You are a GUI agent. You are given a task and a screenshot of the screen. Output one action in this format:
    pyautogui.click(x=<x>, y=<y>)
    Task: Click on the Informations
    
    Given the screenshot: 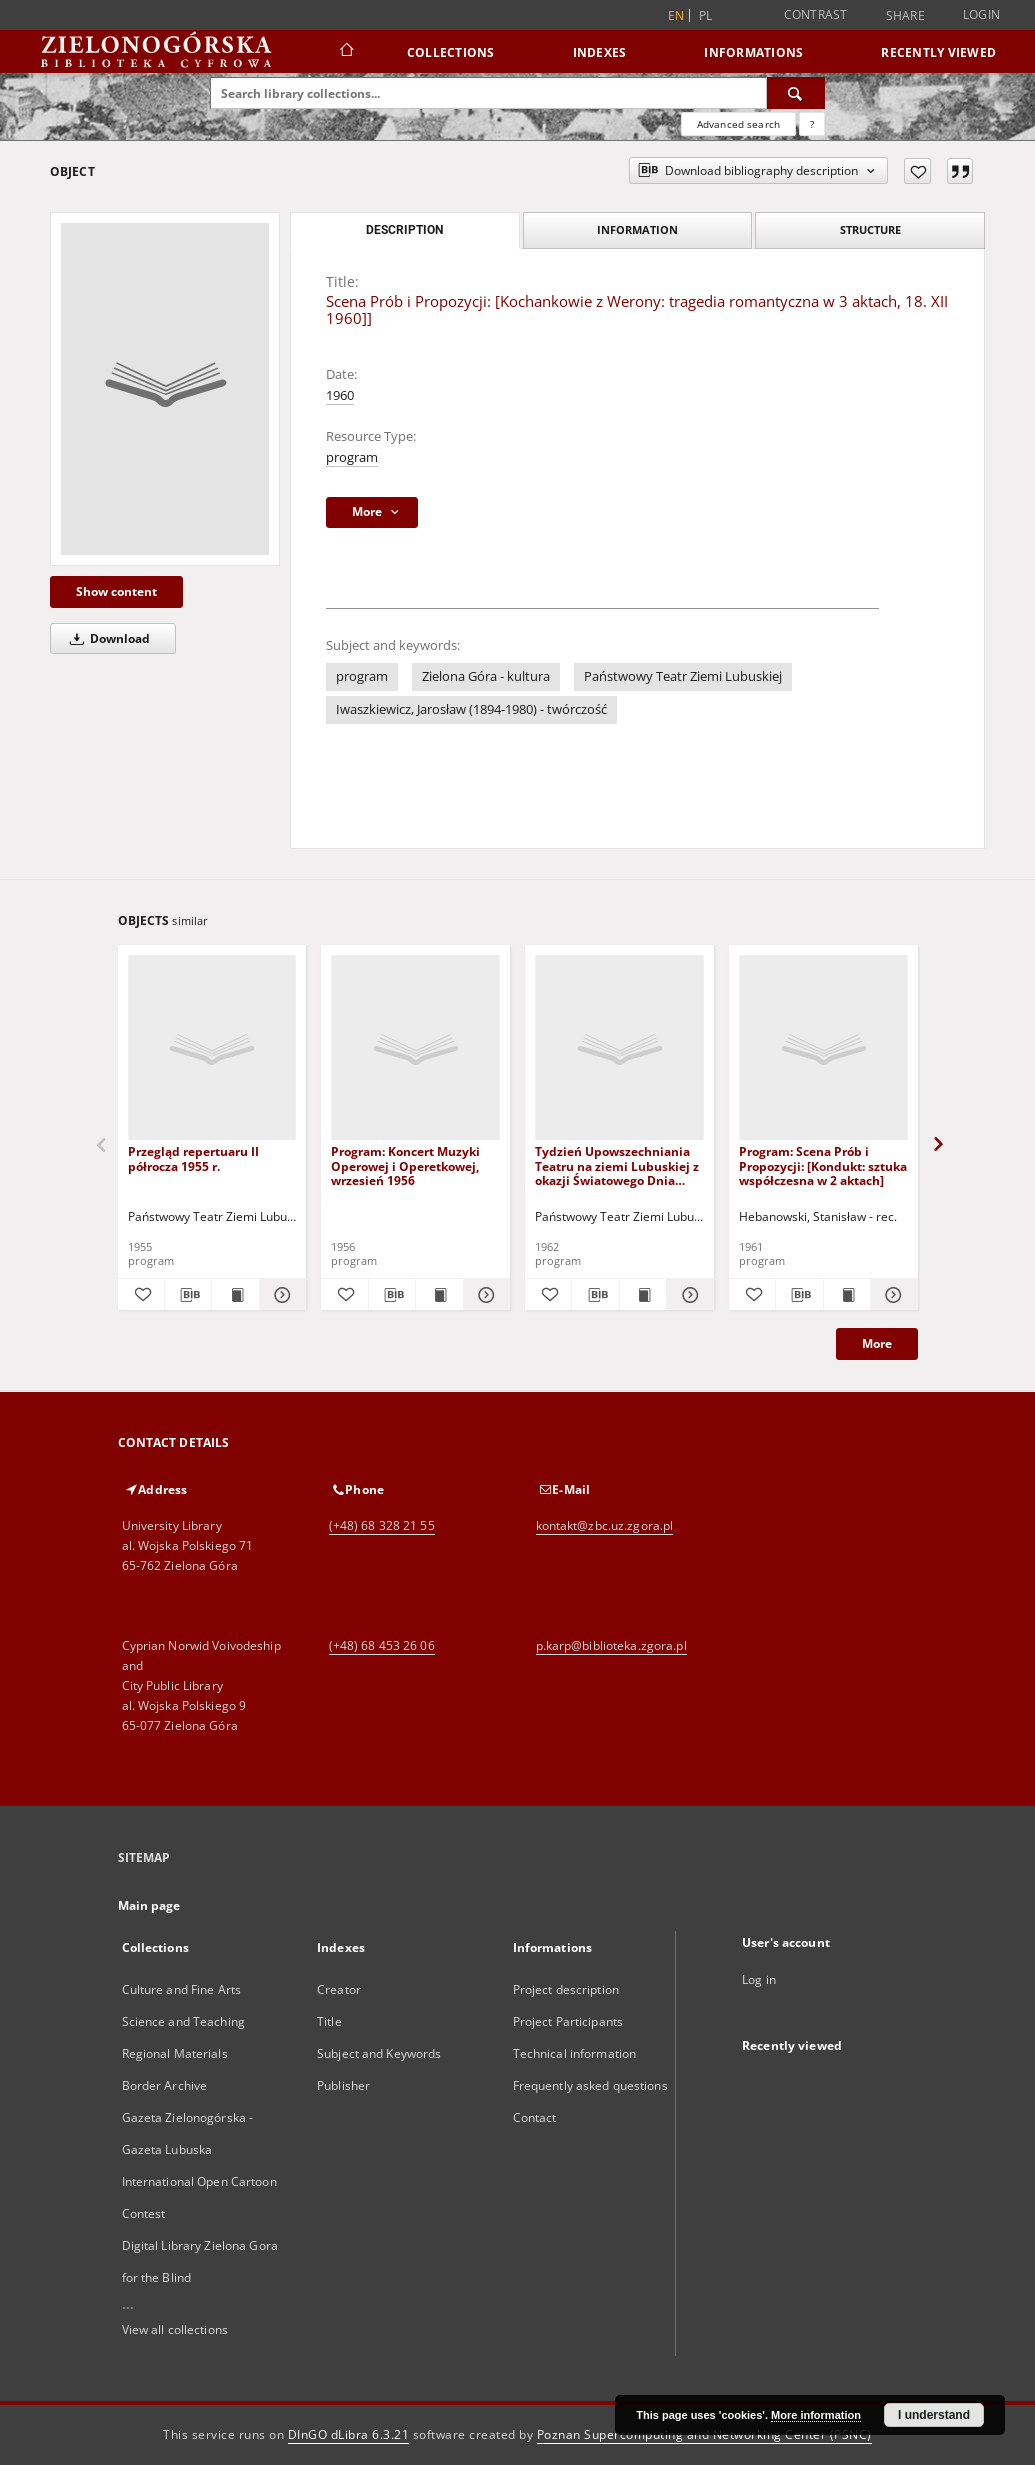 What is the action you would take?
    pyautogui.click(x=753, y=52)
    